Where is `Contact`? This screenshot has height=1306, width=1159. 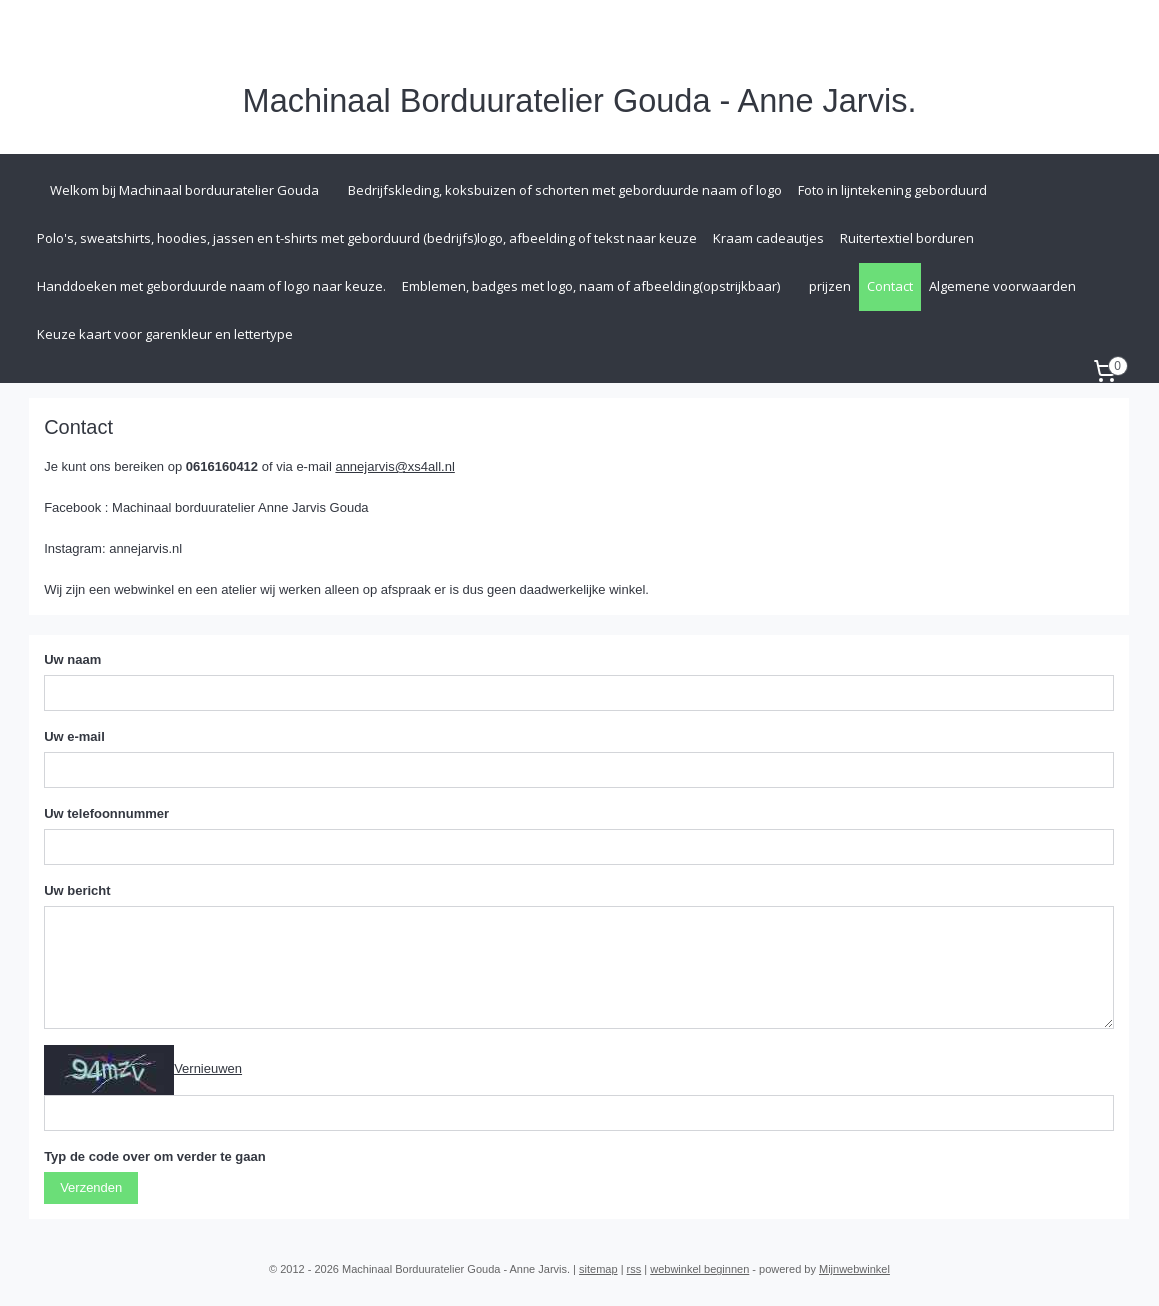 Contact is located at coordinates (890, 286).